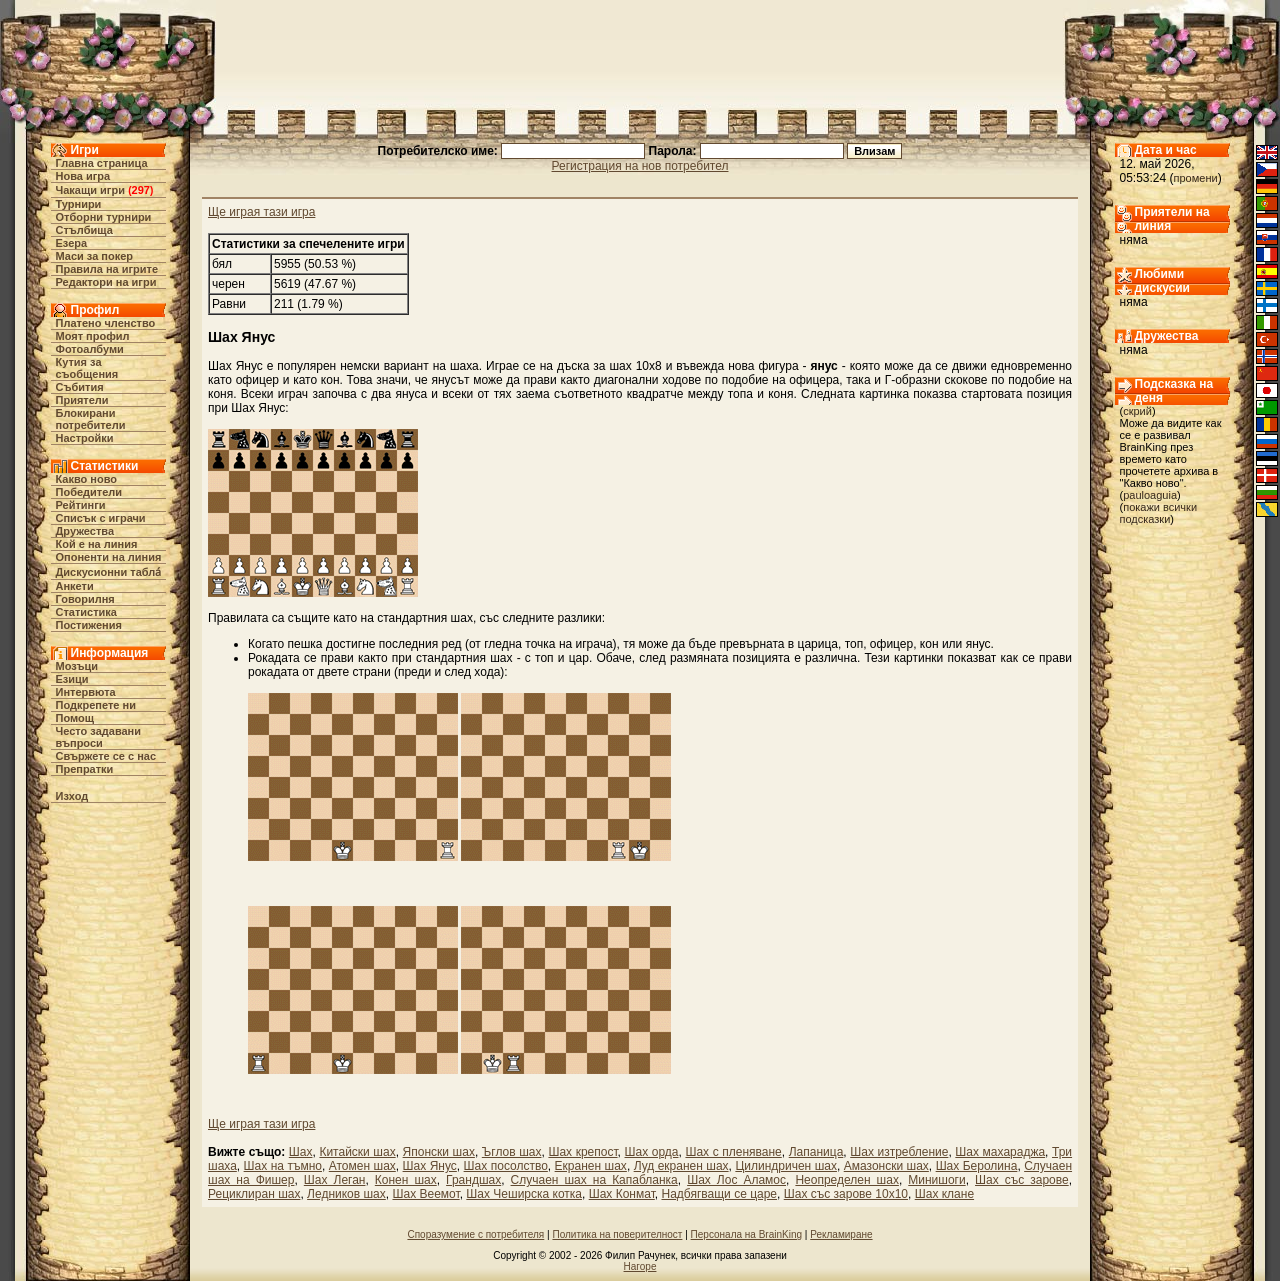 The image size is (1280, 1281). Describe the element at coordinates (84, 230) in the screenshot. I see `Стълбища` at that location.